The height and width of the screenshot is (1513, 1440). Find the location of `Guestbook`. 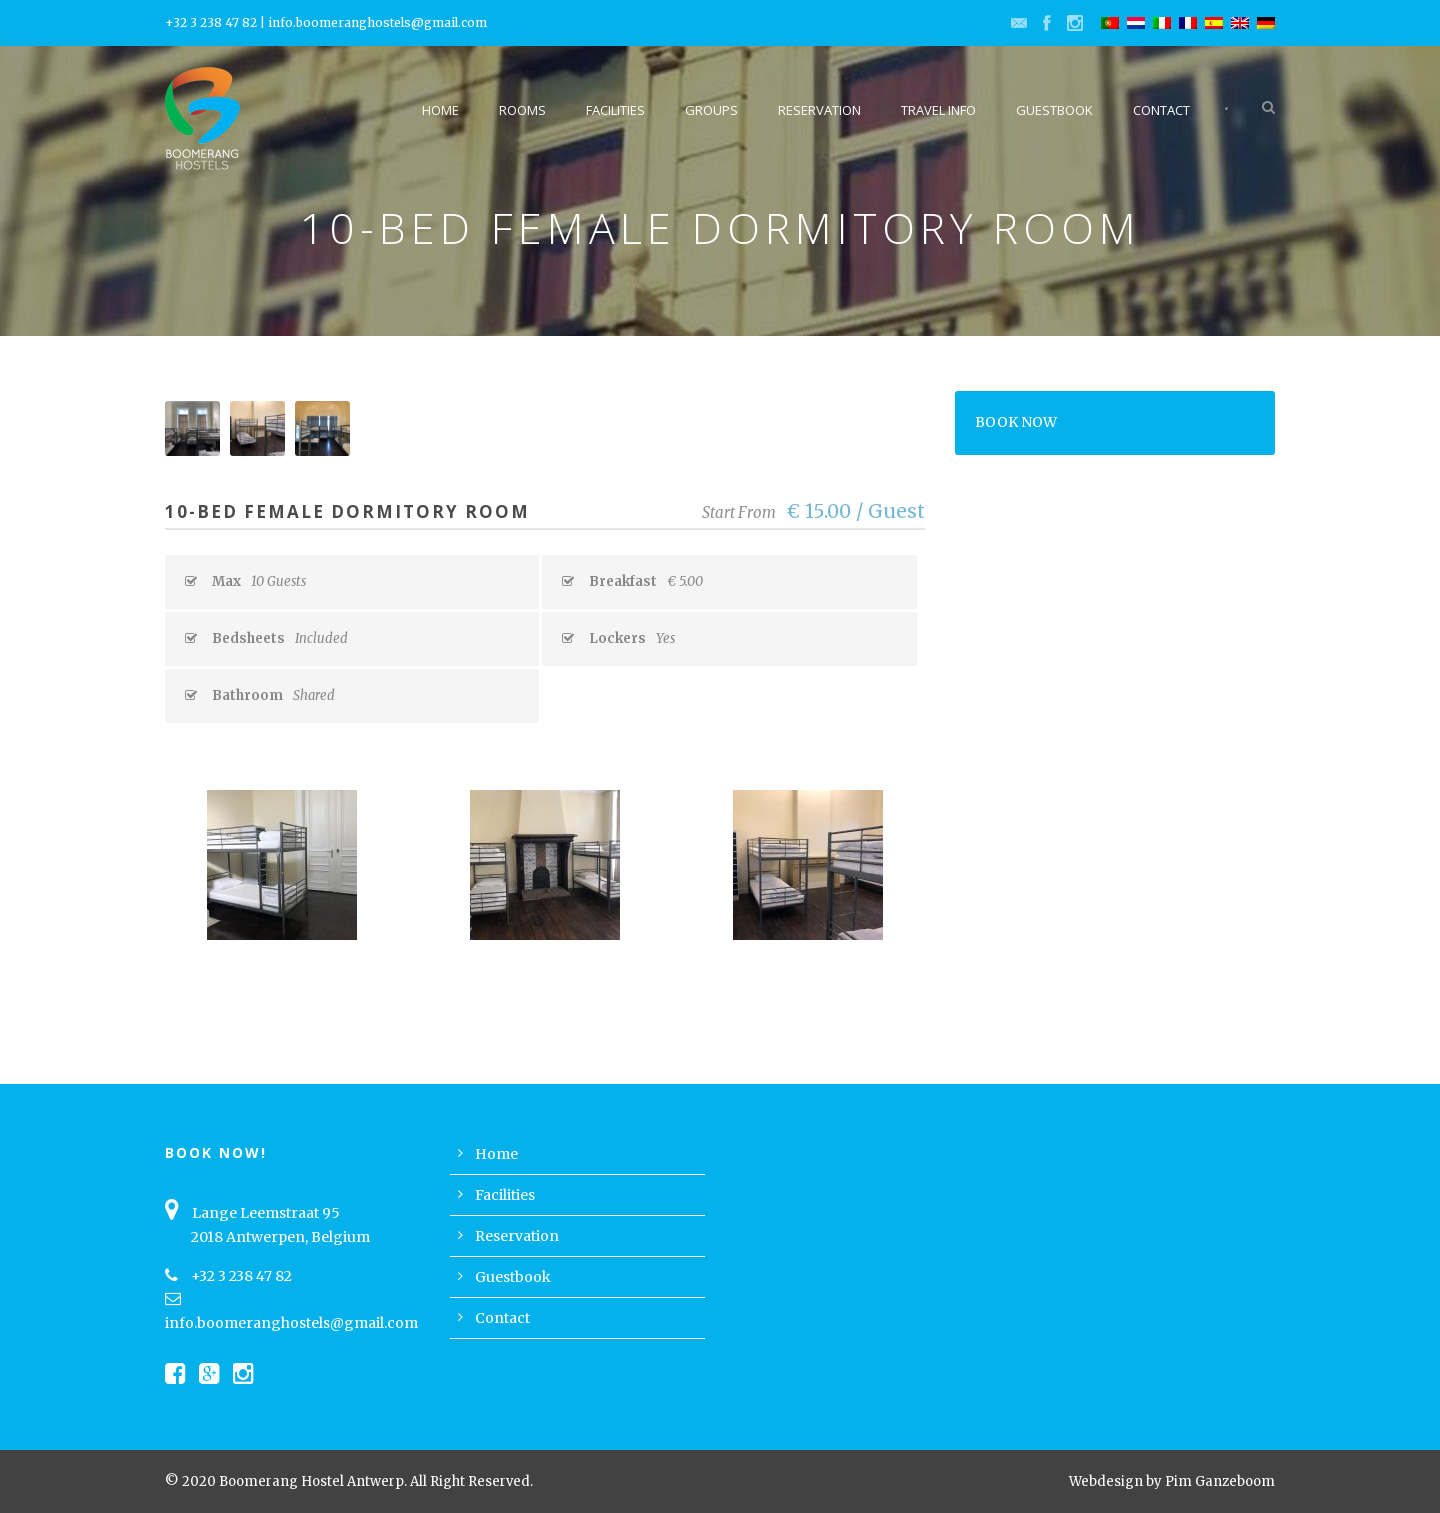

Guestbook is located at coordinates (1054, 110).